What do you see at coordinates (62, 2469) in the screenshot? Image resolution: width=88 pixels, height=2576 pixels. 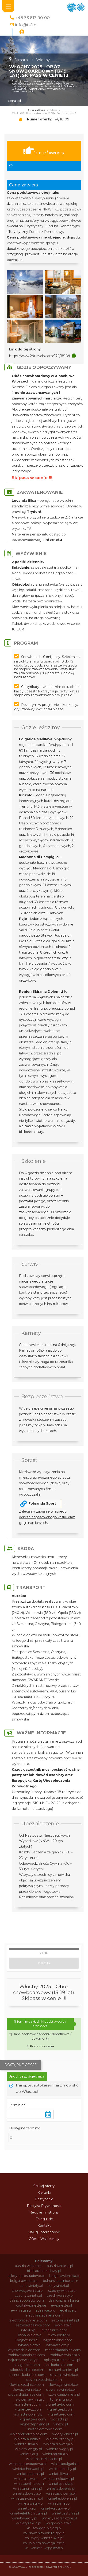 I see `winietaczechy.pl` at bounding box center [62, 2469].